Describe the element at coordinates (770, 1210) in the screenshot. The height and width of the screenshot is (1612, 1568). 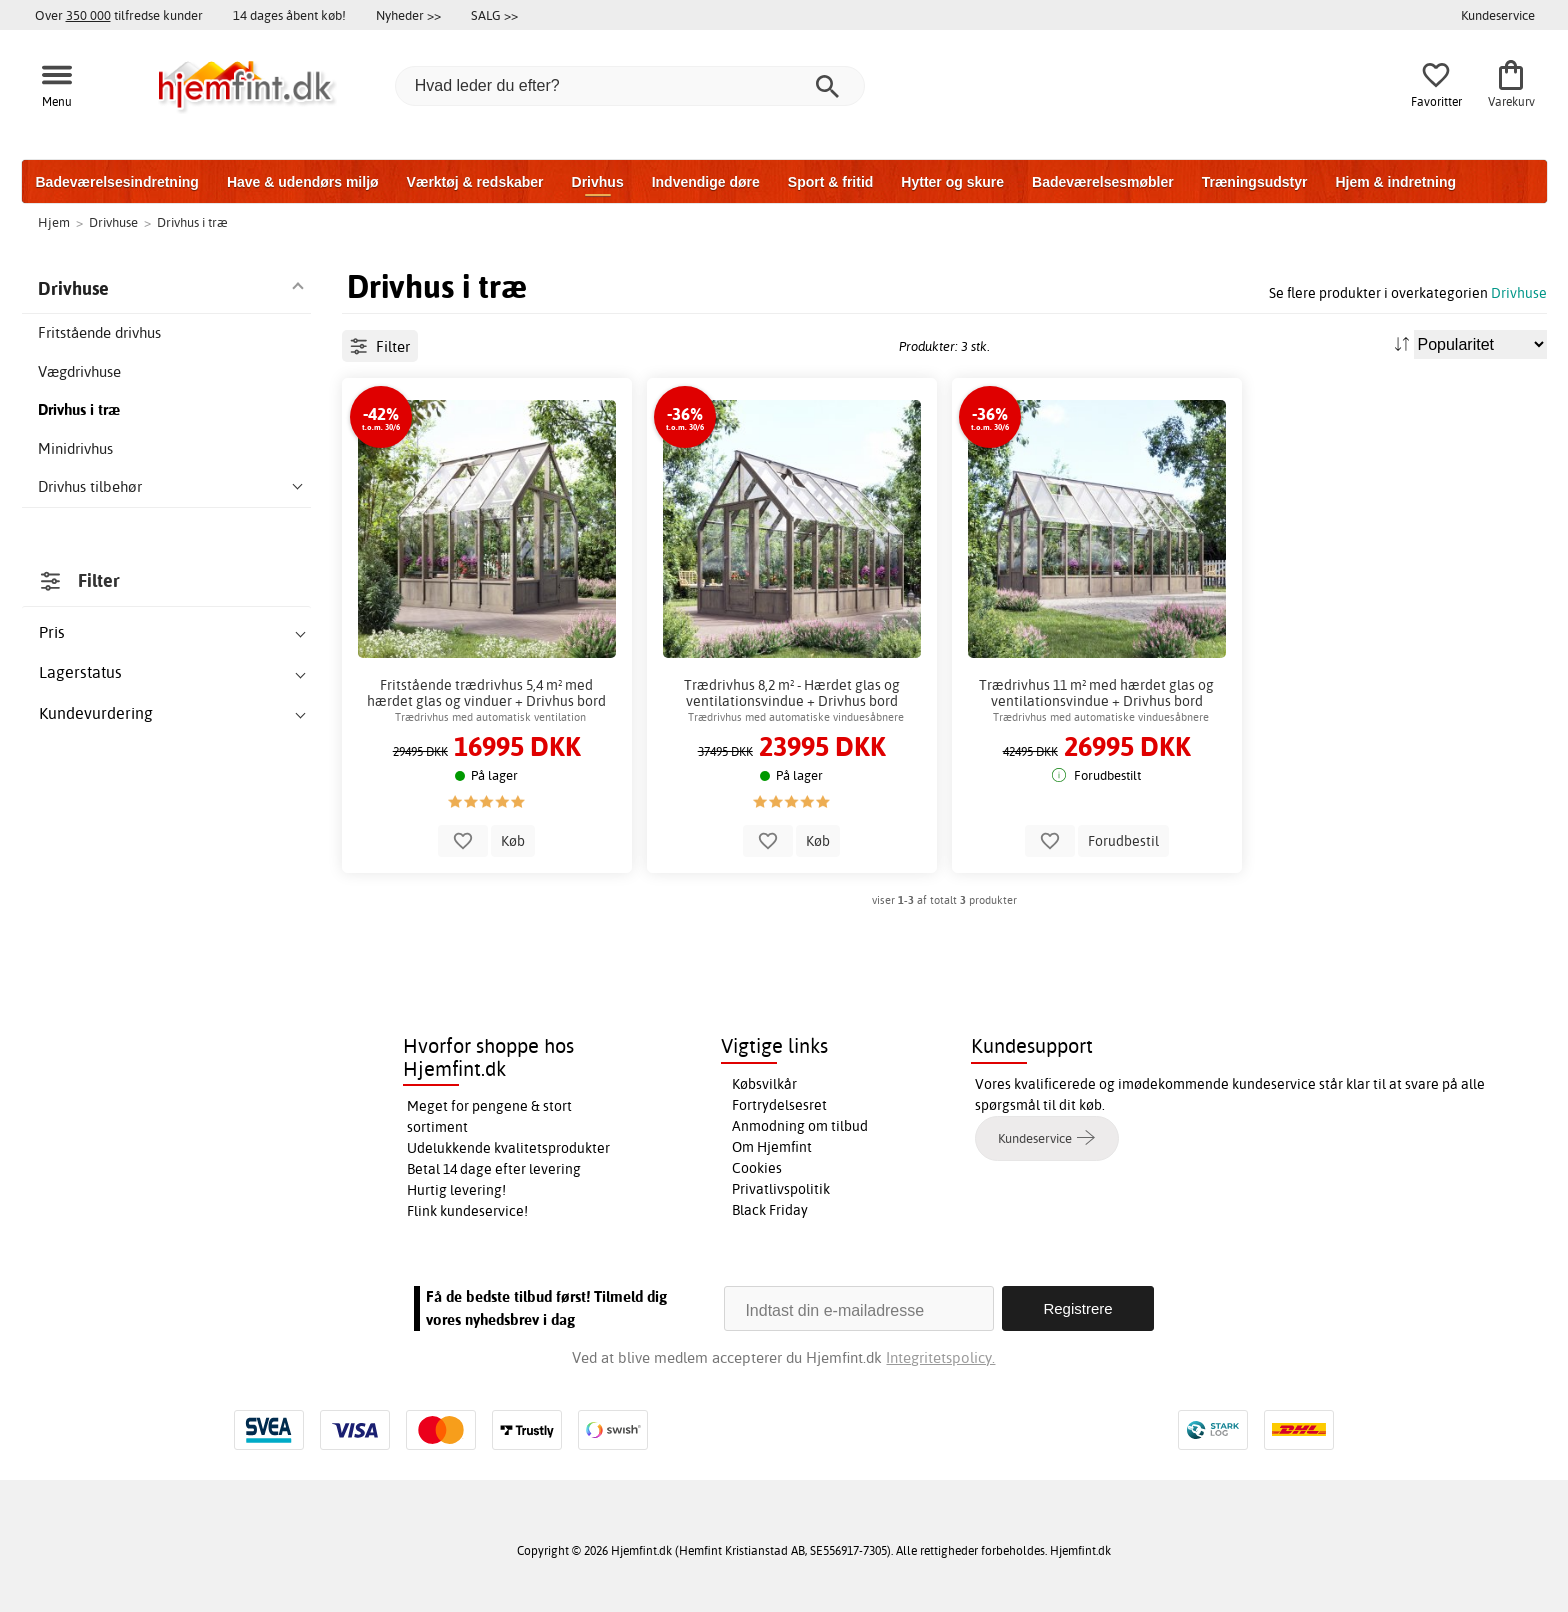
I see `Black Friday` at that location.